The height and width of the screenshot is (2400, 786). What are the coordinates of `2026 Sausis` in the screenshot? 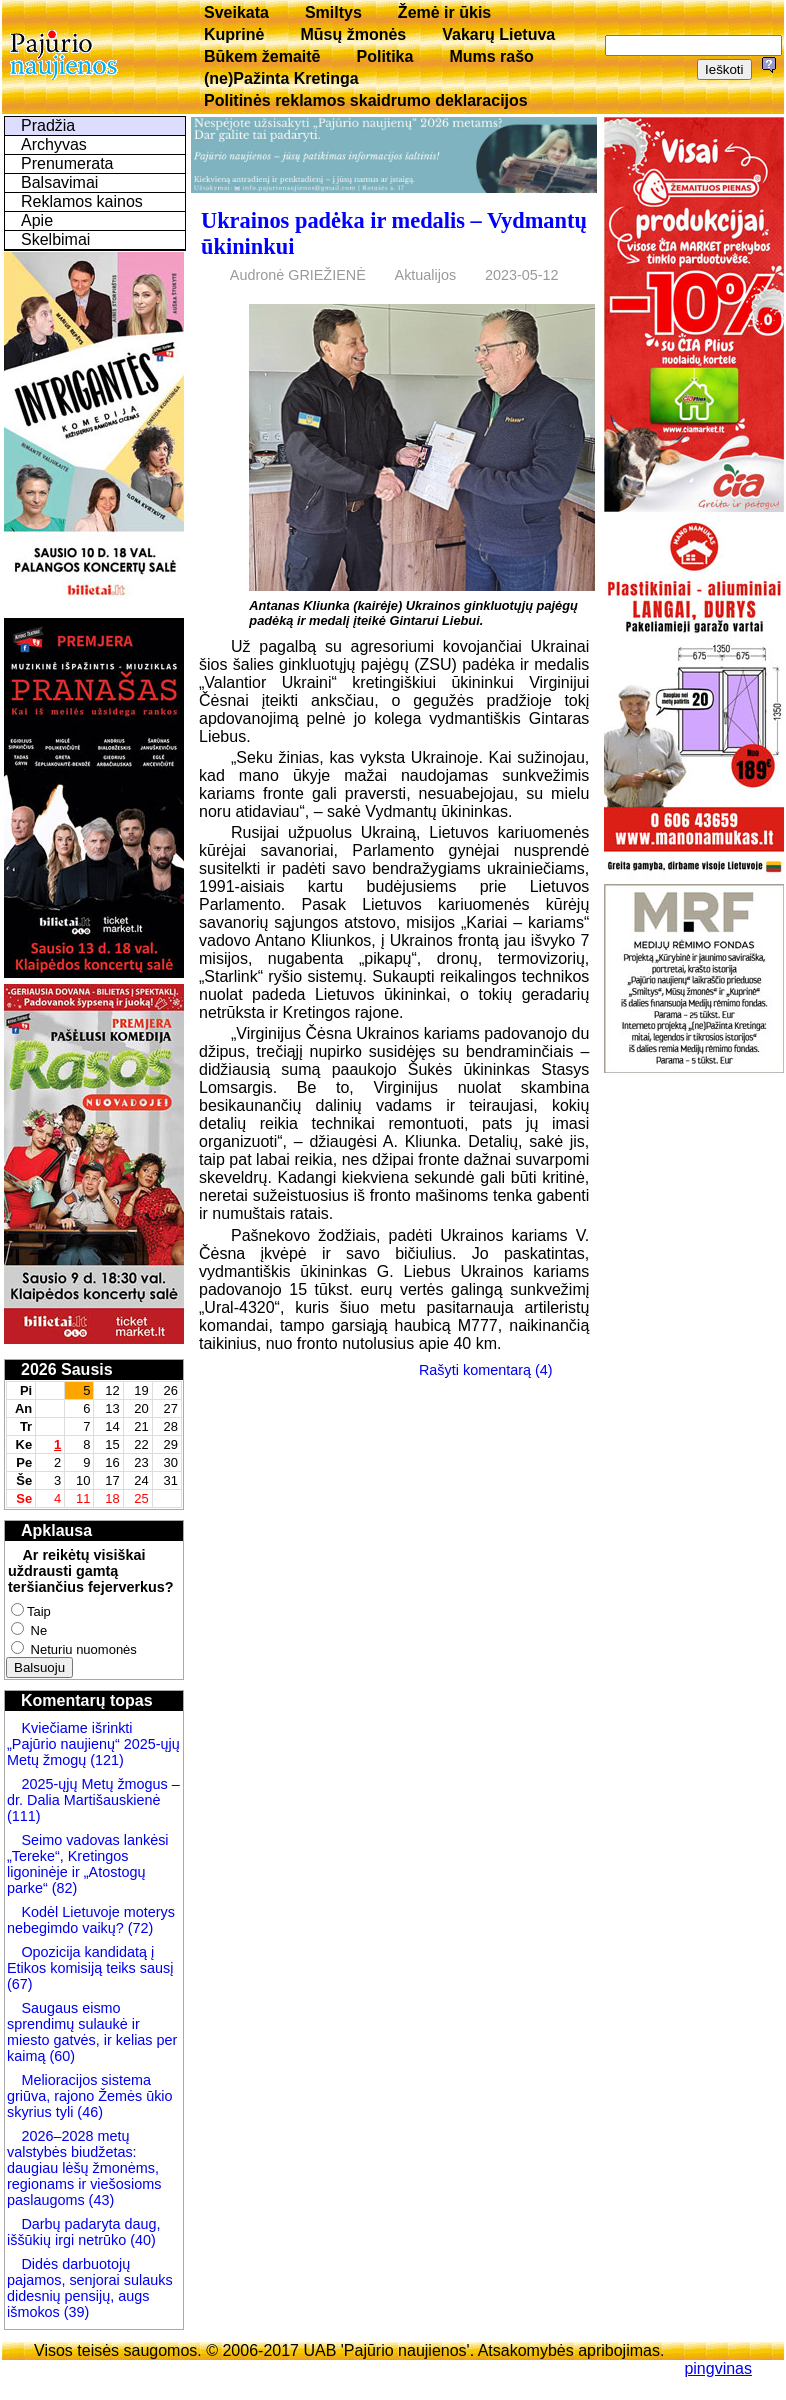 It's located at (67, 1369).